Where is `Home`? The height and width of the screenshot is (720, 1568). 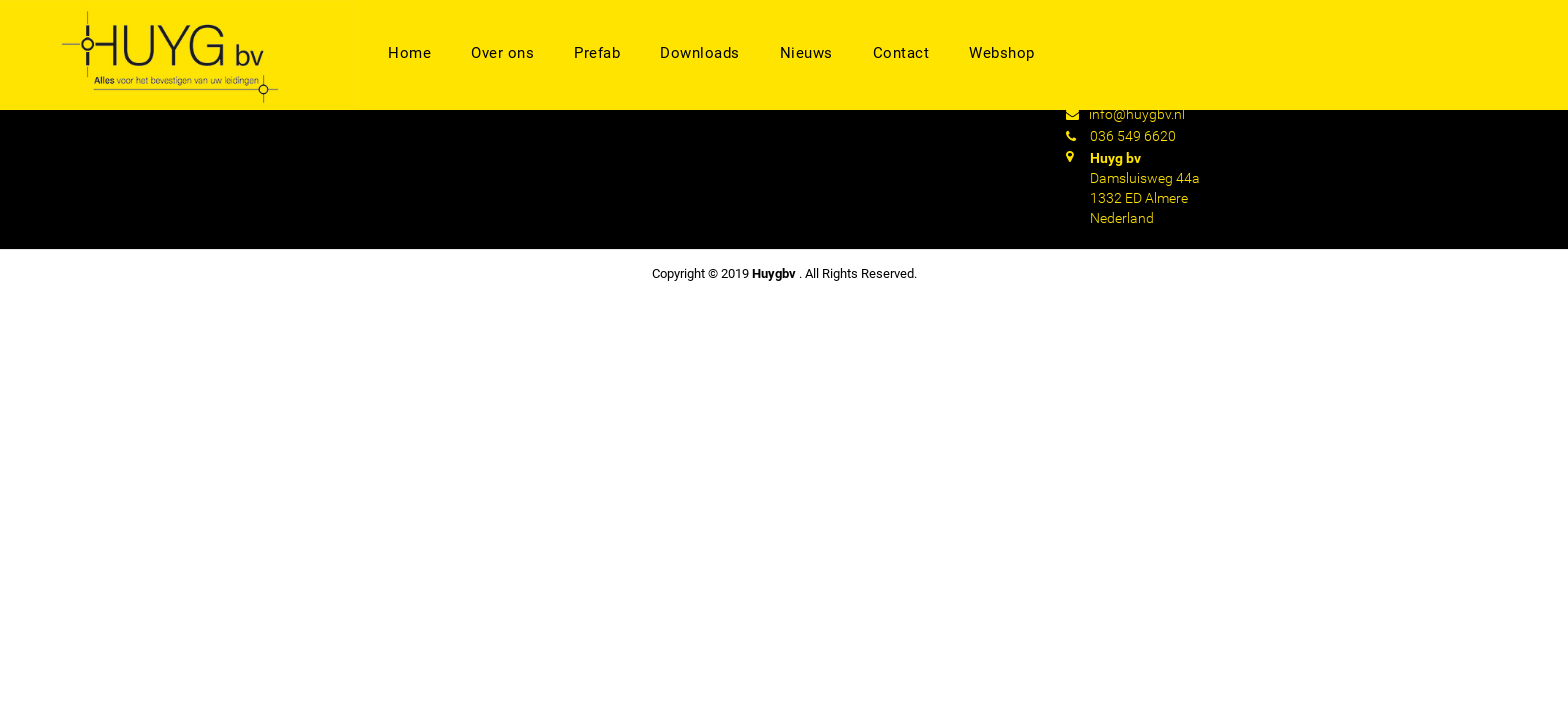
Home is located at coordinates (409, 53).